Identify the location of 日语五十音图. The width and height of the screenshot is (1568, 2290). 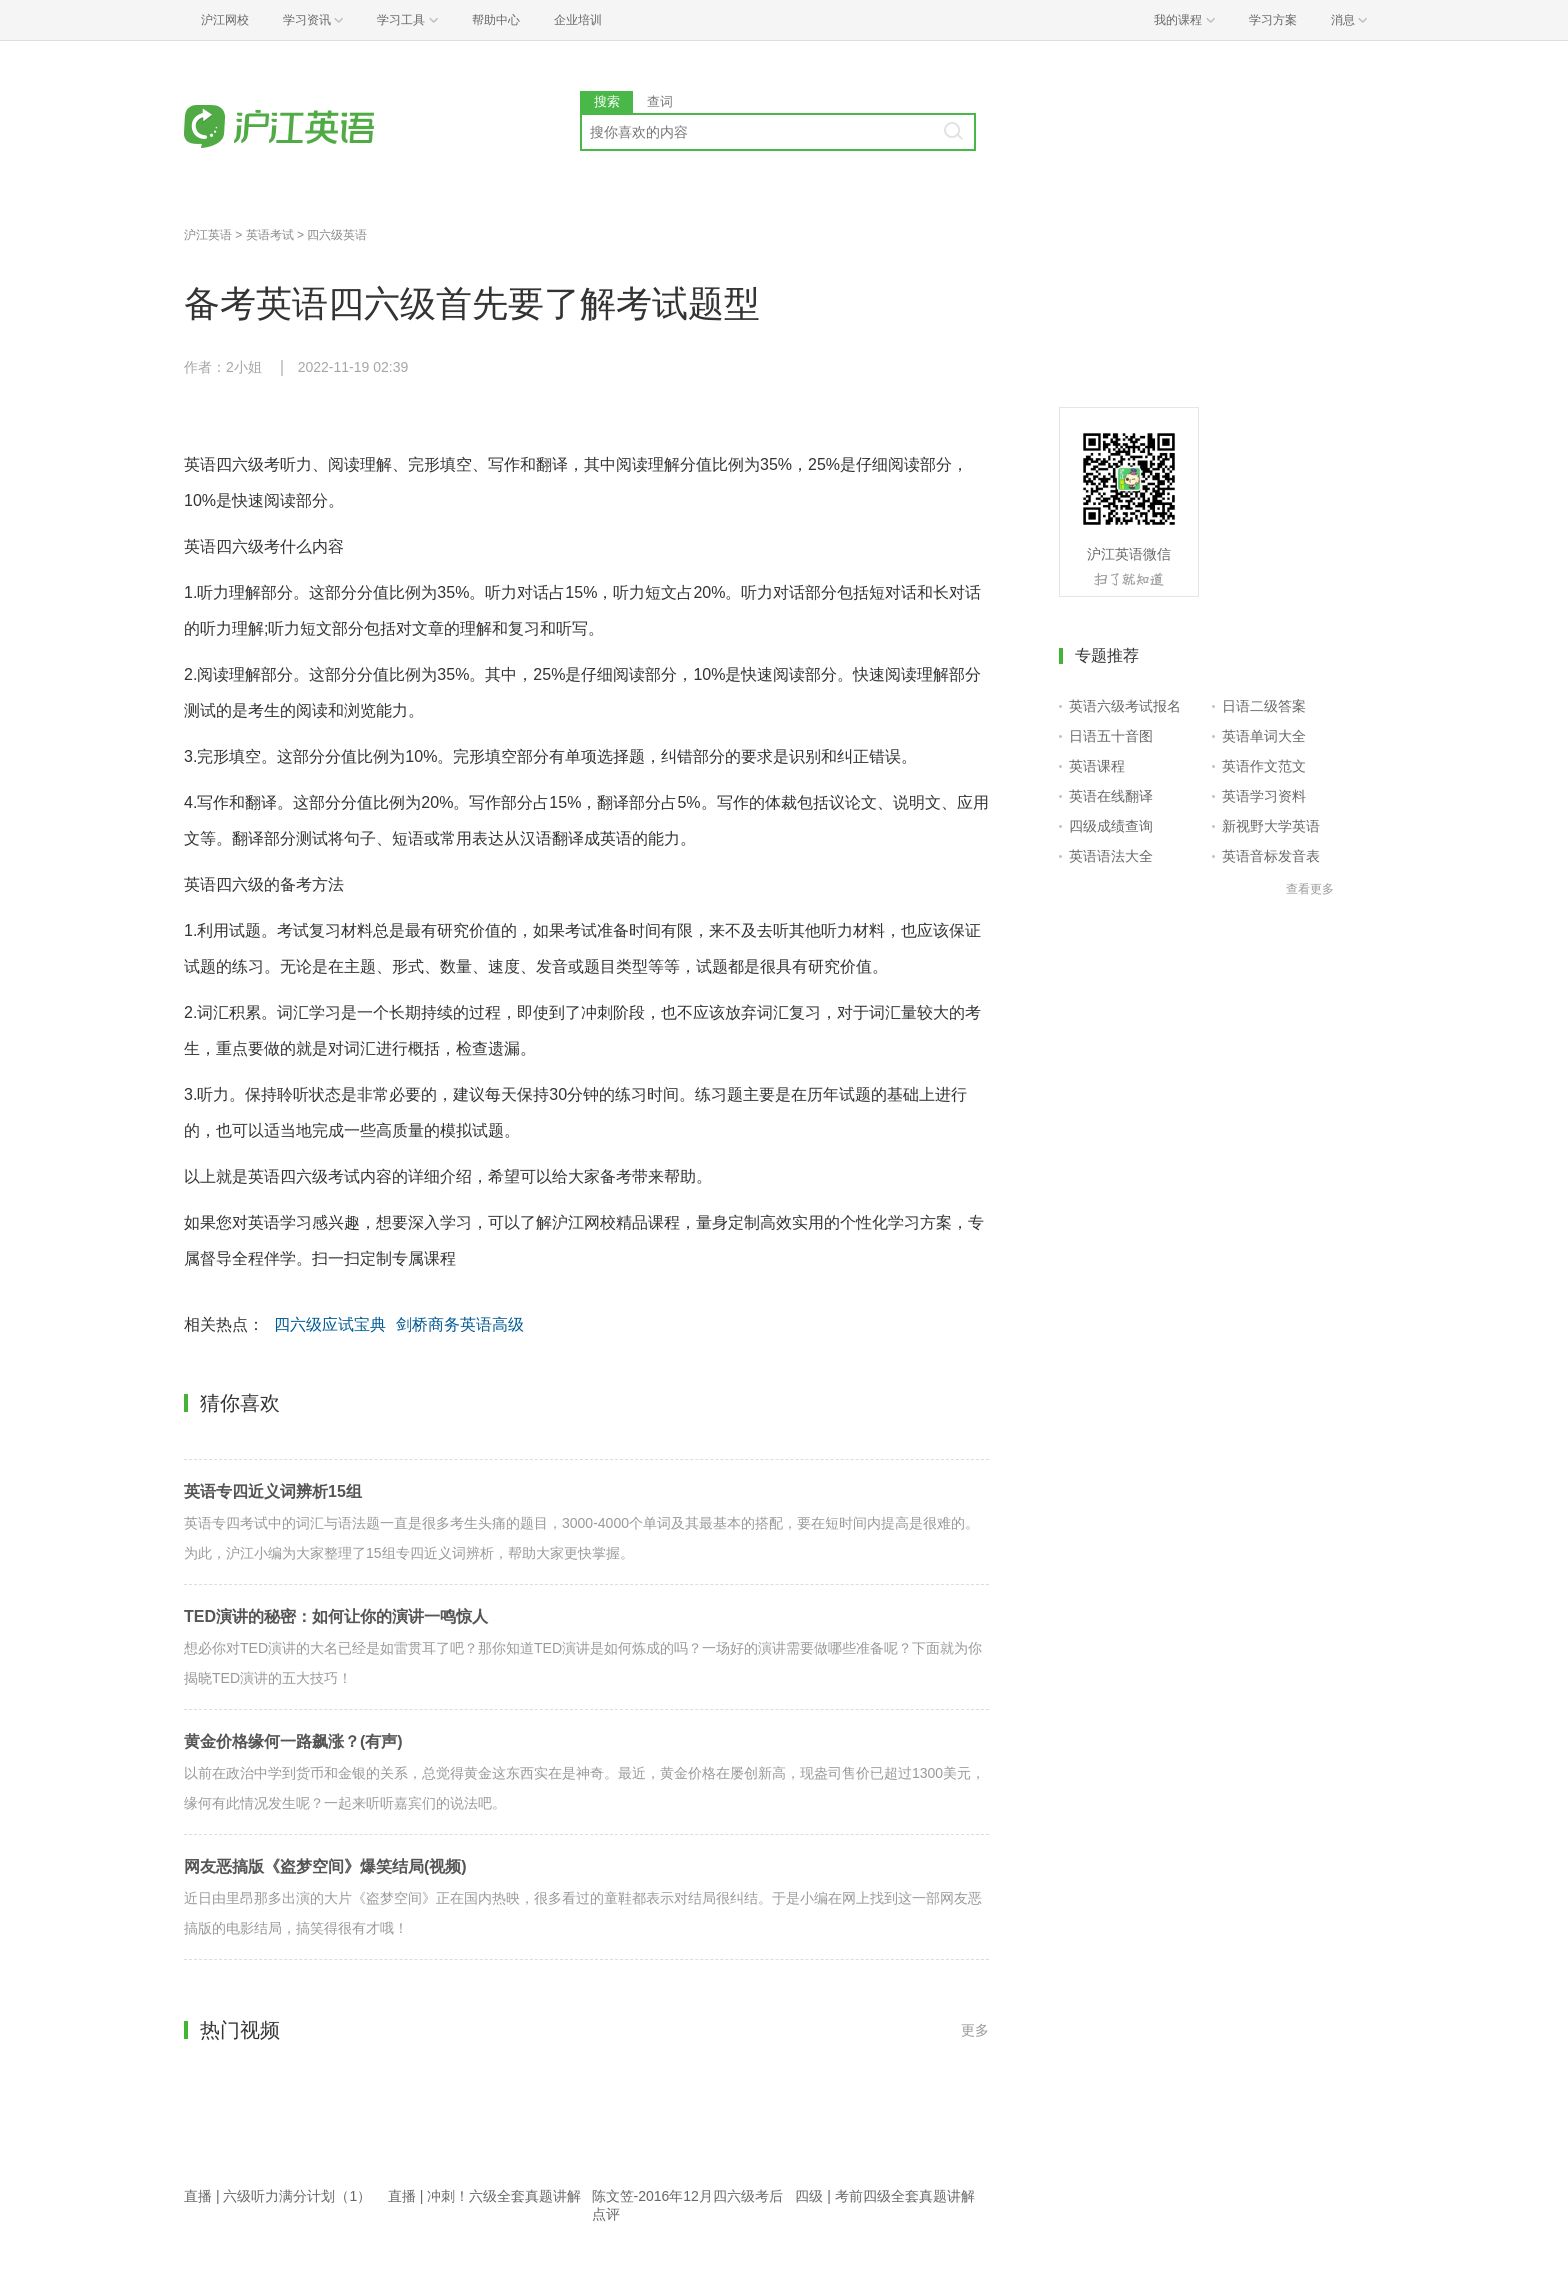
(1111, 736).